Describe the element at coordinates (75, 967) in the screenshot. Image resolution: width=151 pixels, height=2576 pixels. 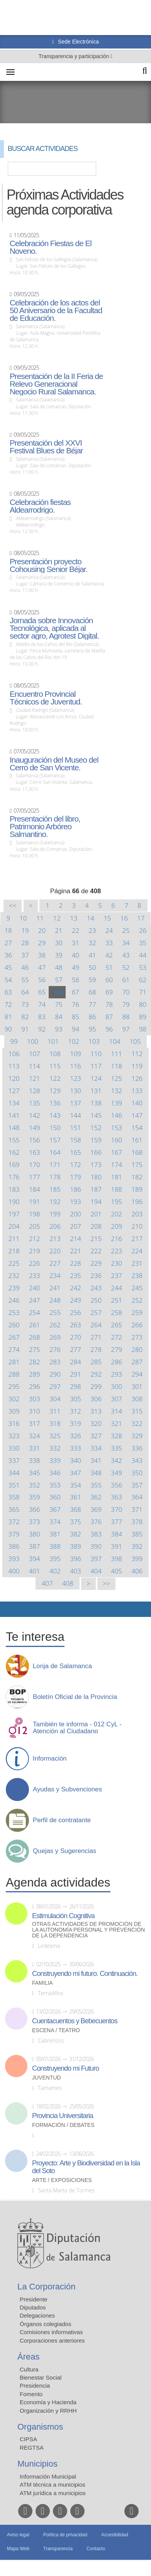
I see `49` at that location.